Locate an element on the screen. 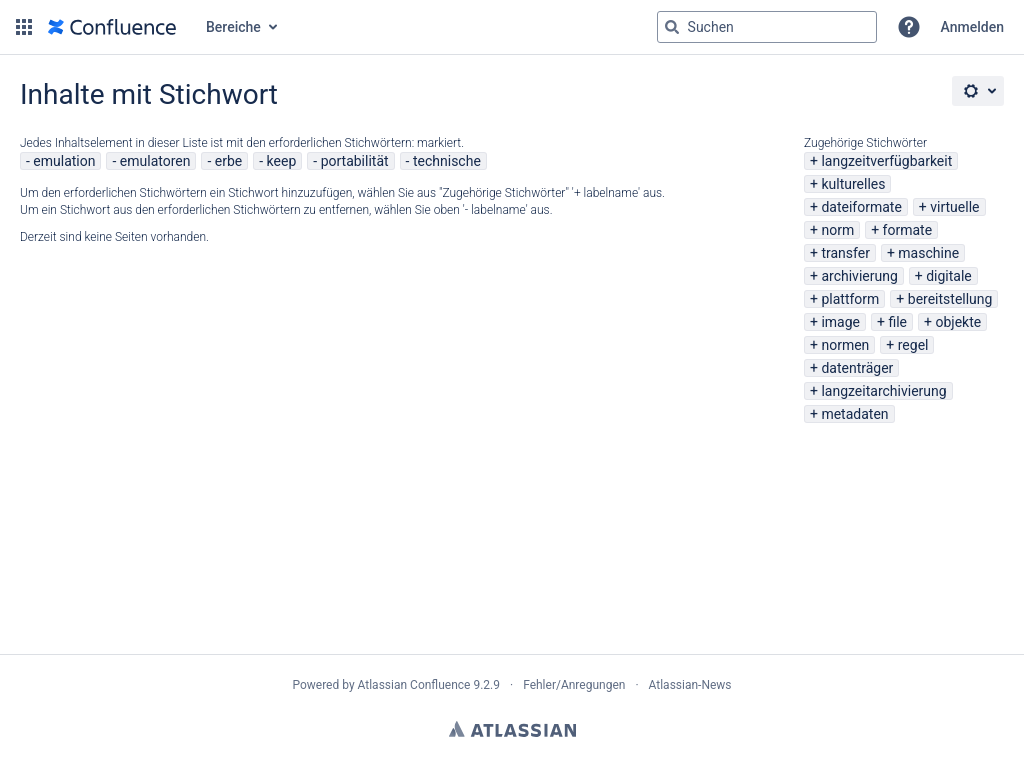 The image size is (1024, 762). portabilität is located at coordinates (355, 161).